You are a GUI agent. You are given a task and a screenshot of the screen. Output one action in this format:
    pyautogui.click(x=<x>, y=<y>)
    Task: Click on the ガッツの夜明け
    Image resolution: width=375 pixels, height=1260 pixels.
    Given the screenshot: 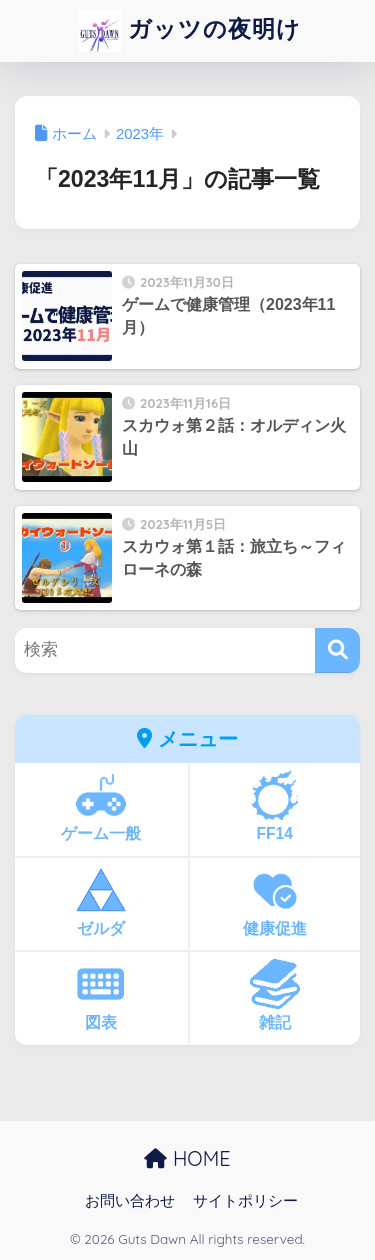 What is the action you would take?
    pyautogui.click(x=190, y=31)
    